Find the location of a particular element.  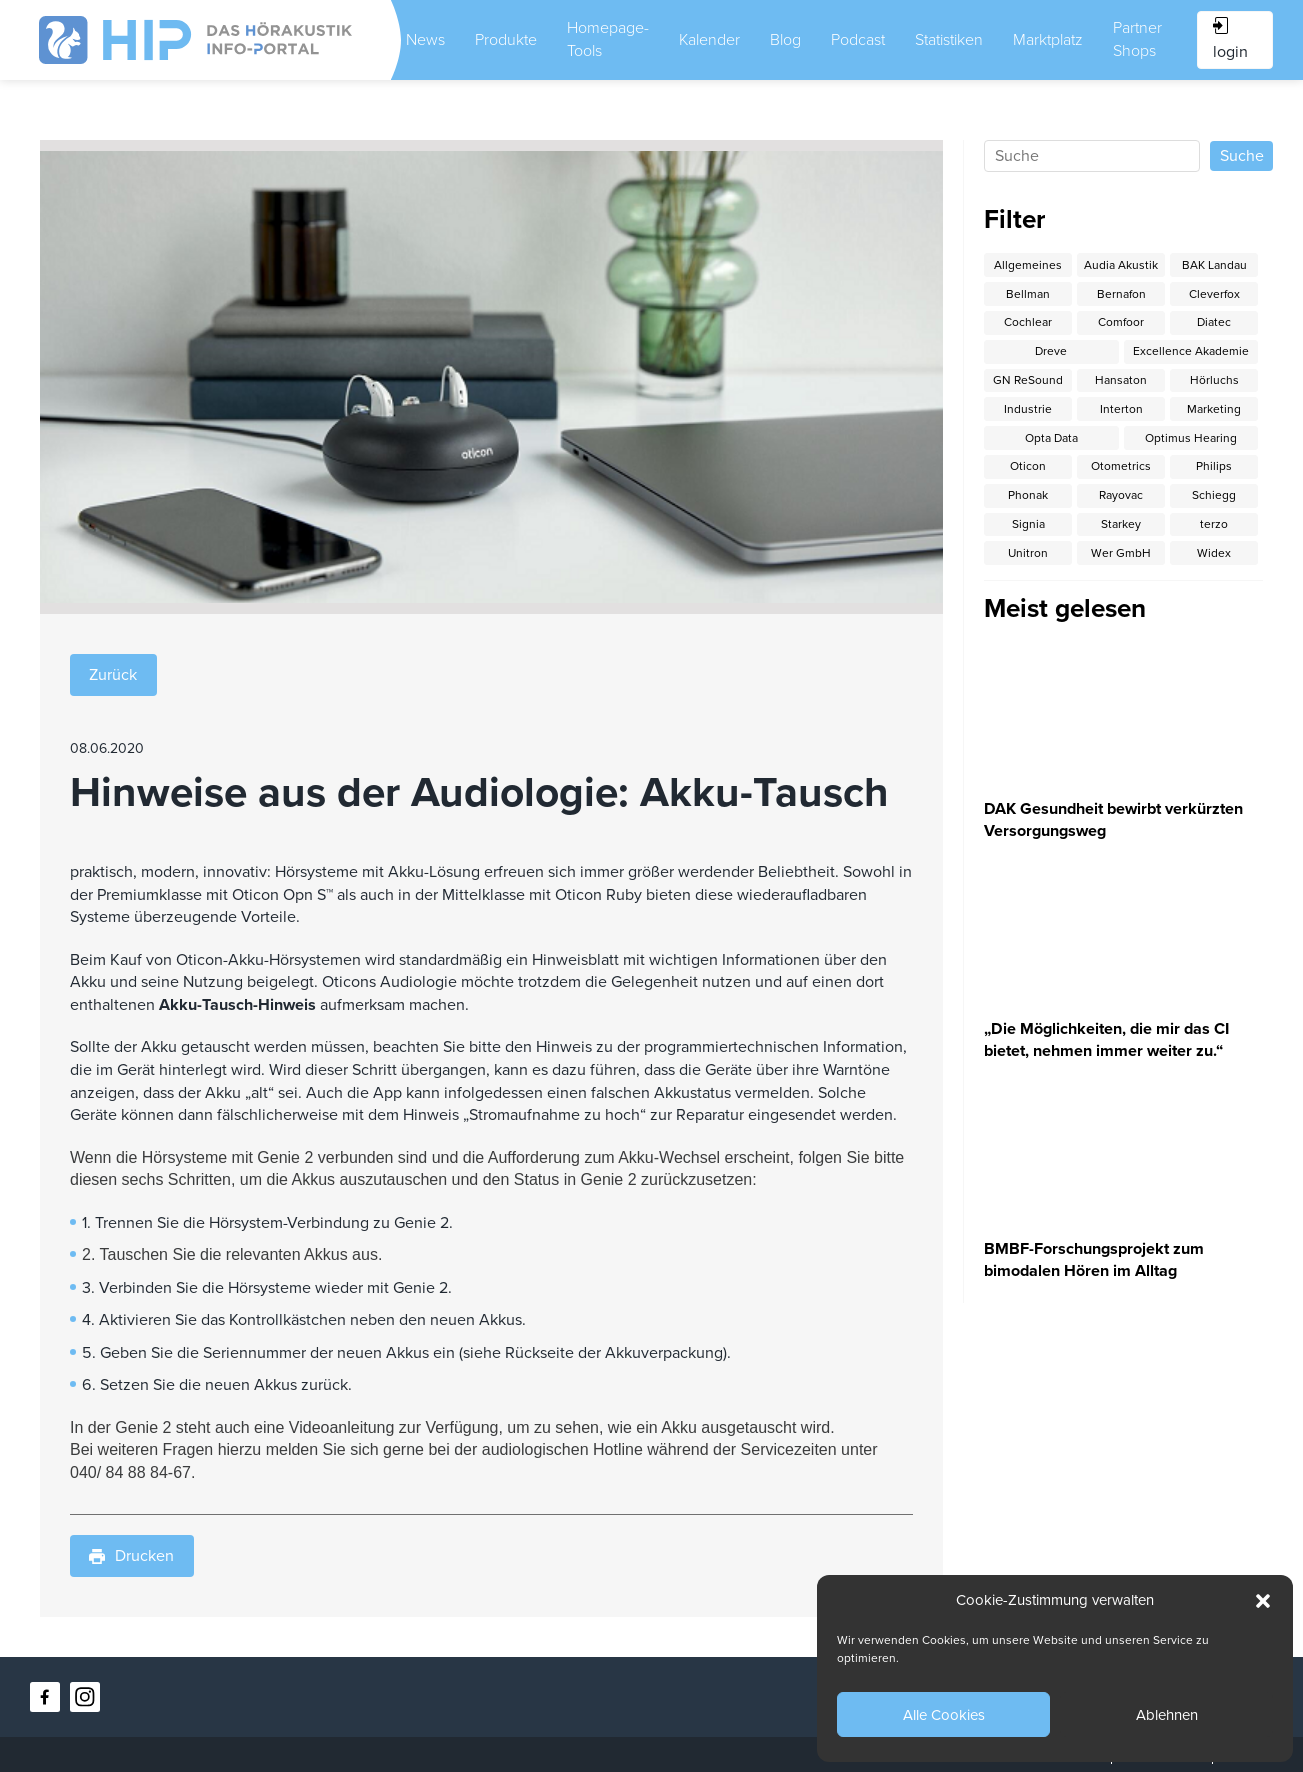

Otometrics is located at coordinates (1121, 466).